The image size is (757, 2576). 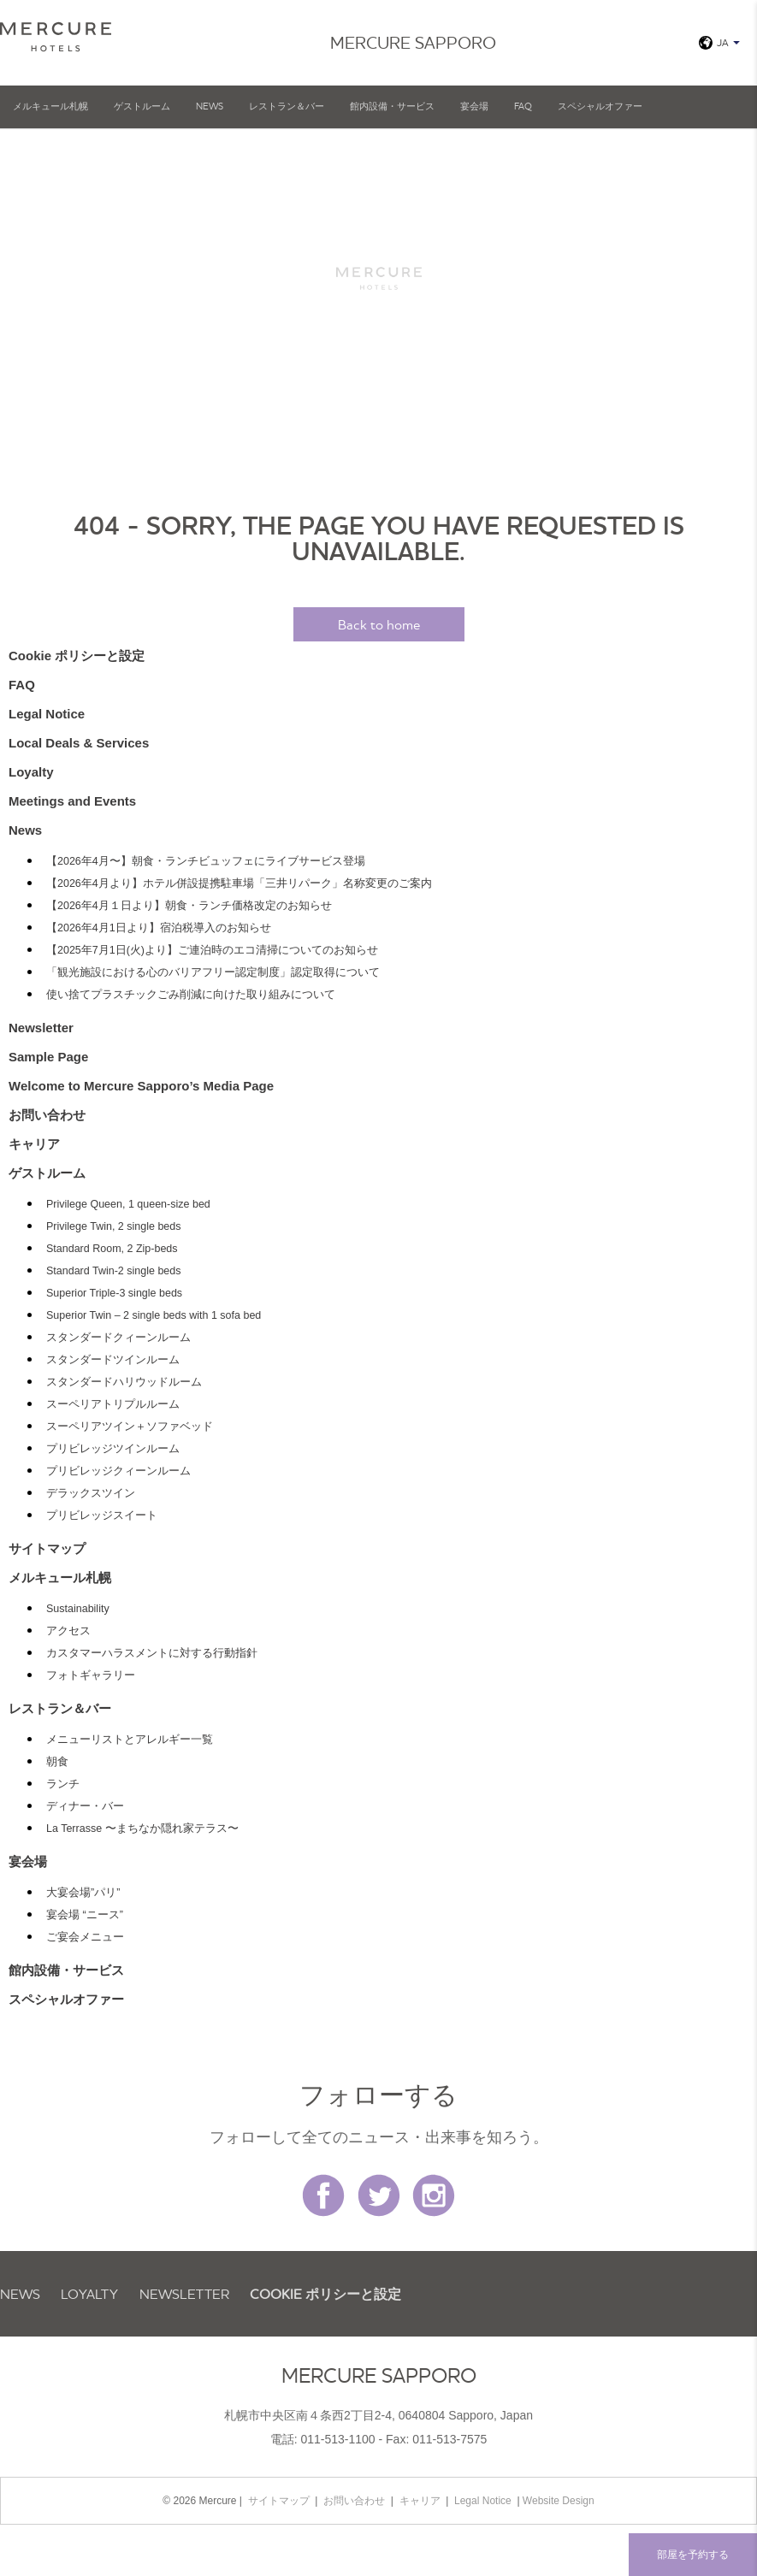 What do you see at coordinates (189, 906) in the screenshot?
I see `【2026年4月１日より】朝食・ランチ価格改定のお知らせ` at bounding box center [189, 906].